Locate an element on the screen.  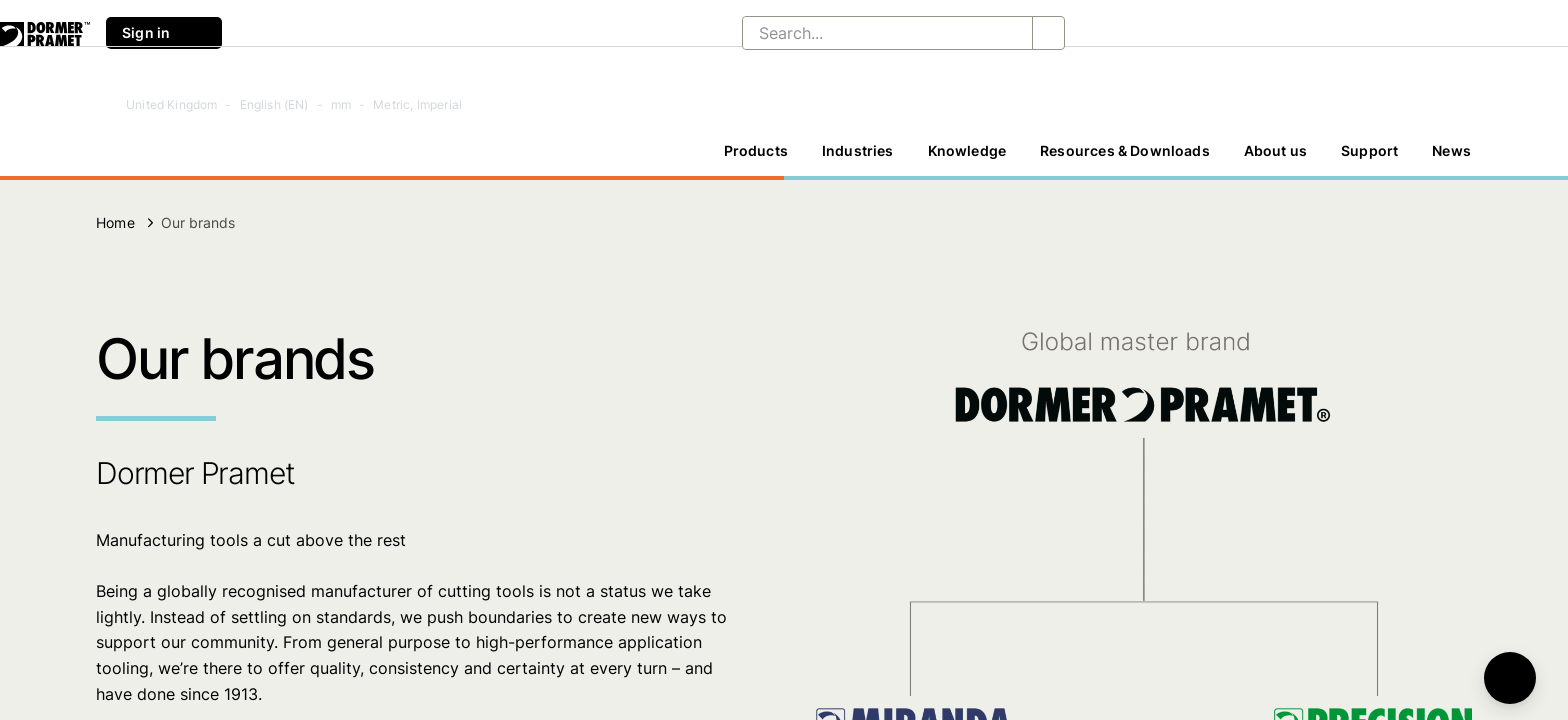
Resources & Downloads is located at coordinates (1125, 150).